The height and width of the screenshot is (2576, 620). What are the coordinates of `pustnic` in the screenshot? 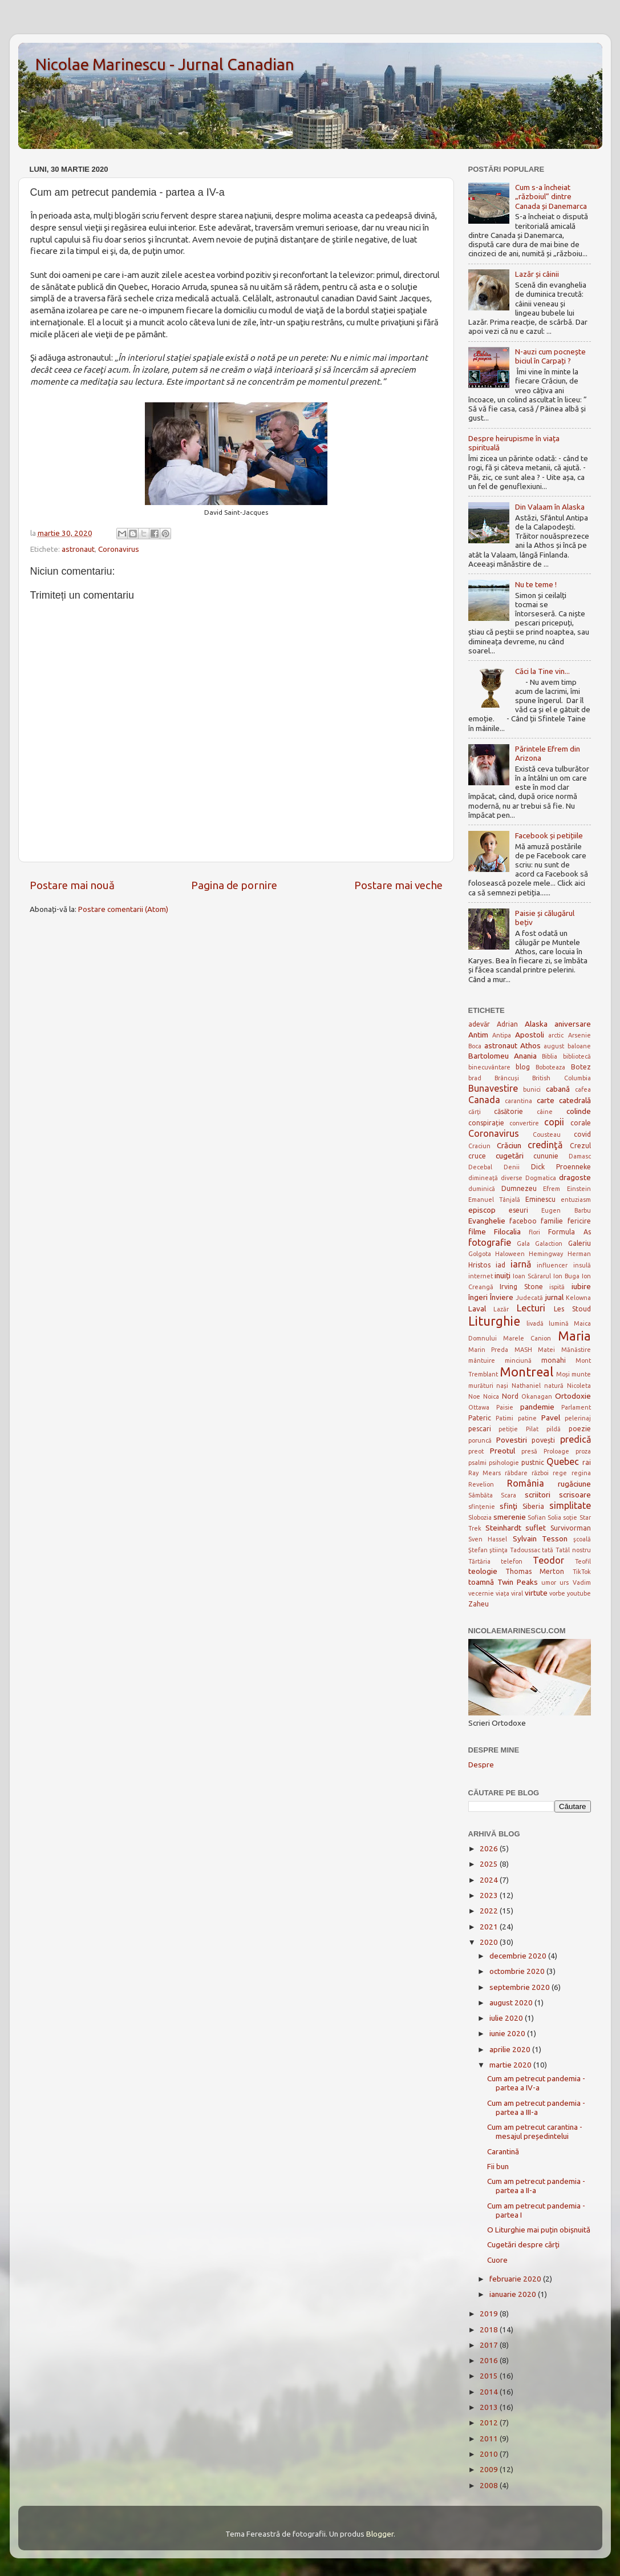 It's located at (532, 1462).